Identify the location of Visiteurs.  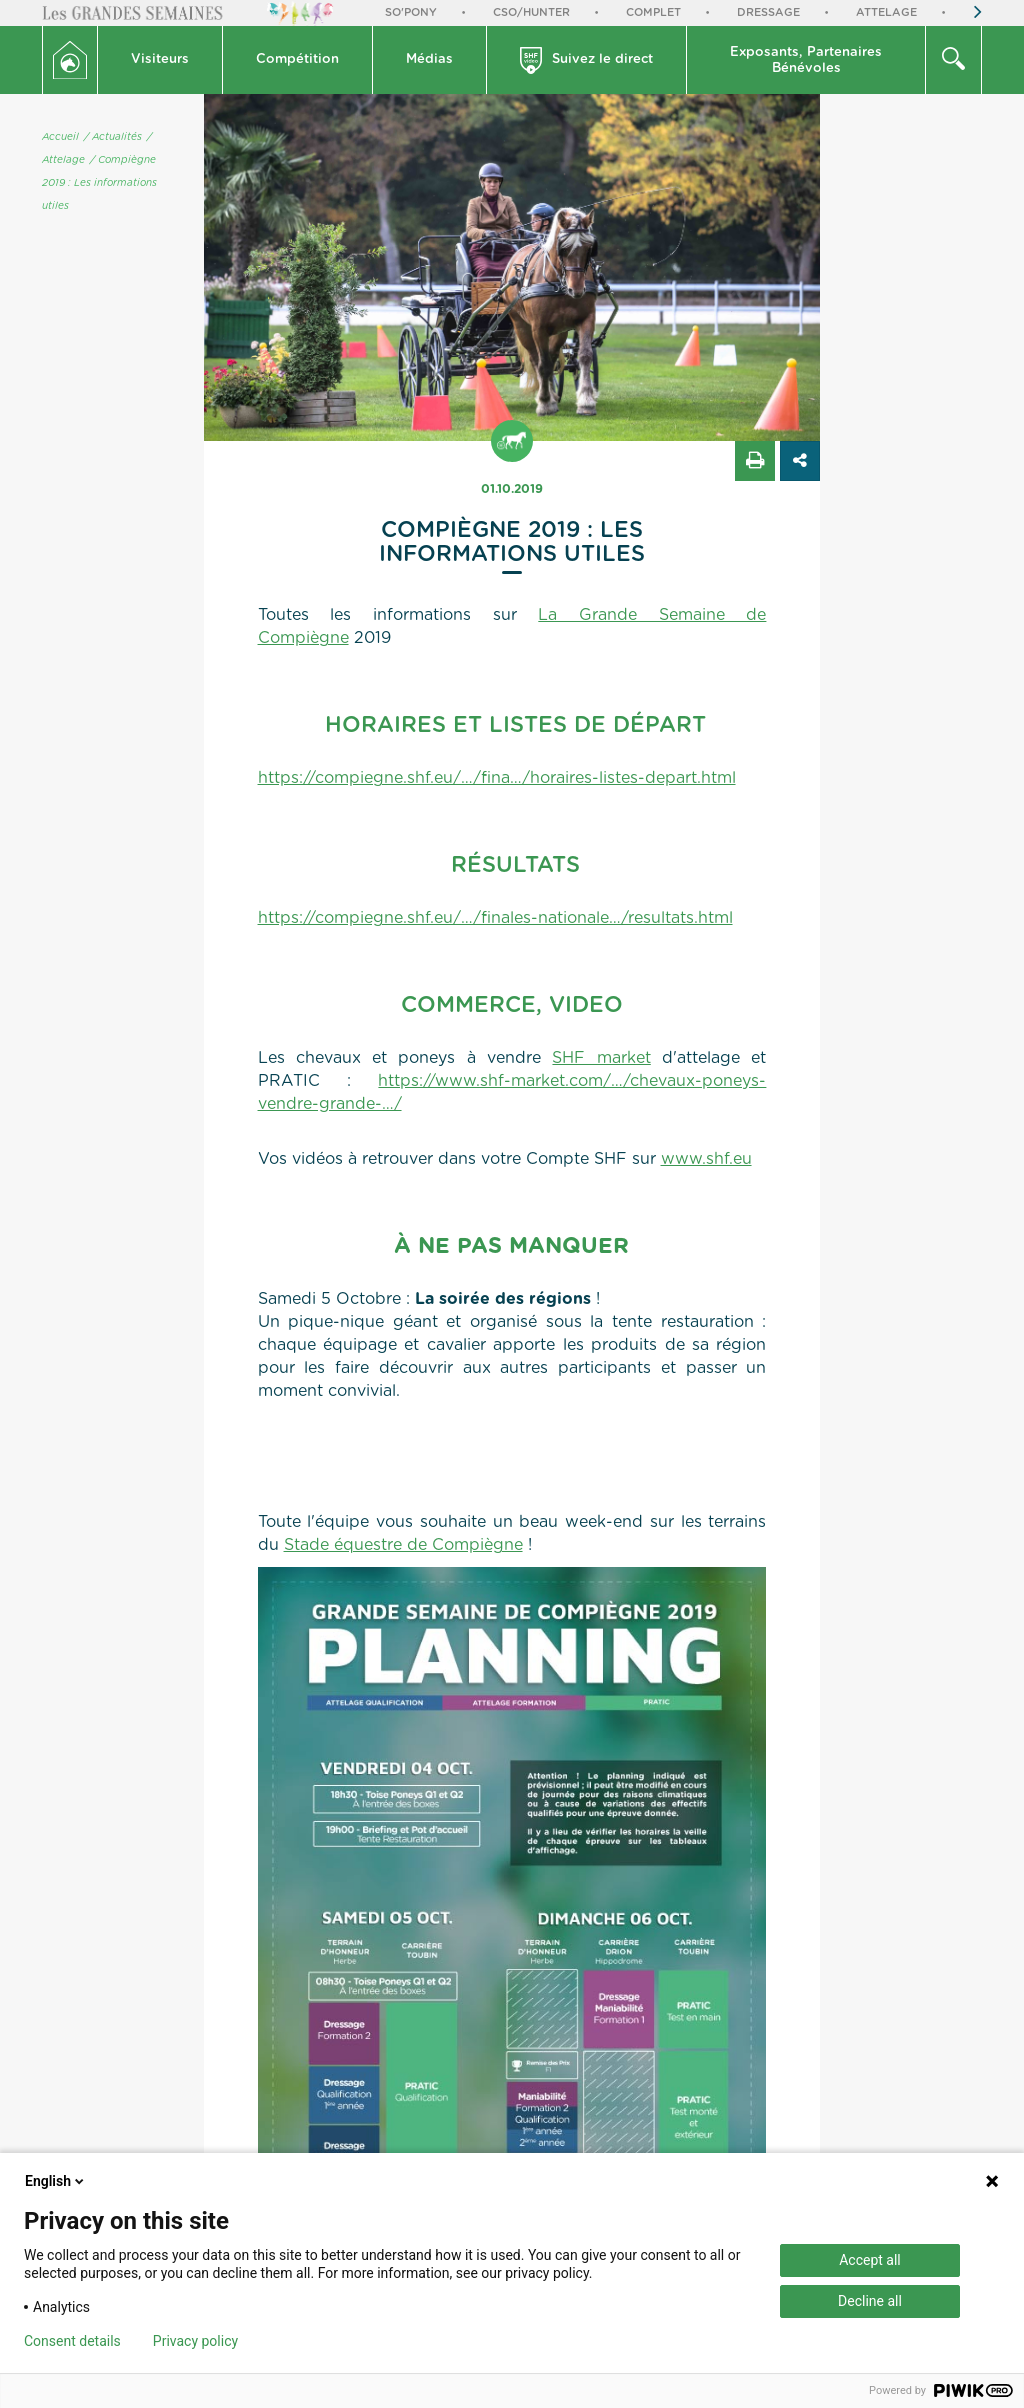
(160, 59).